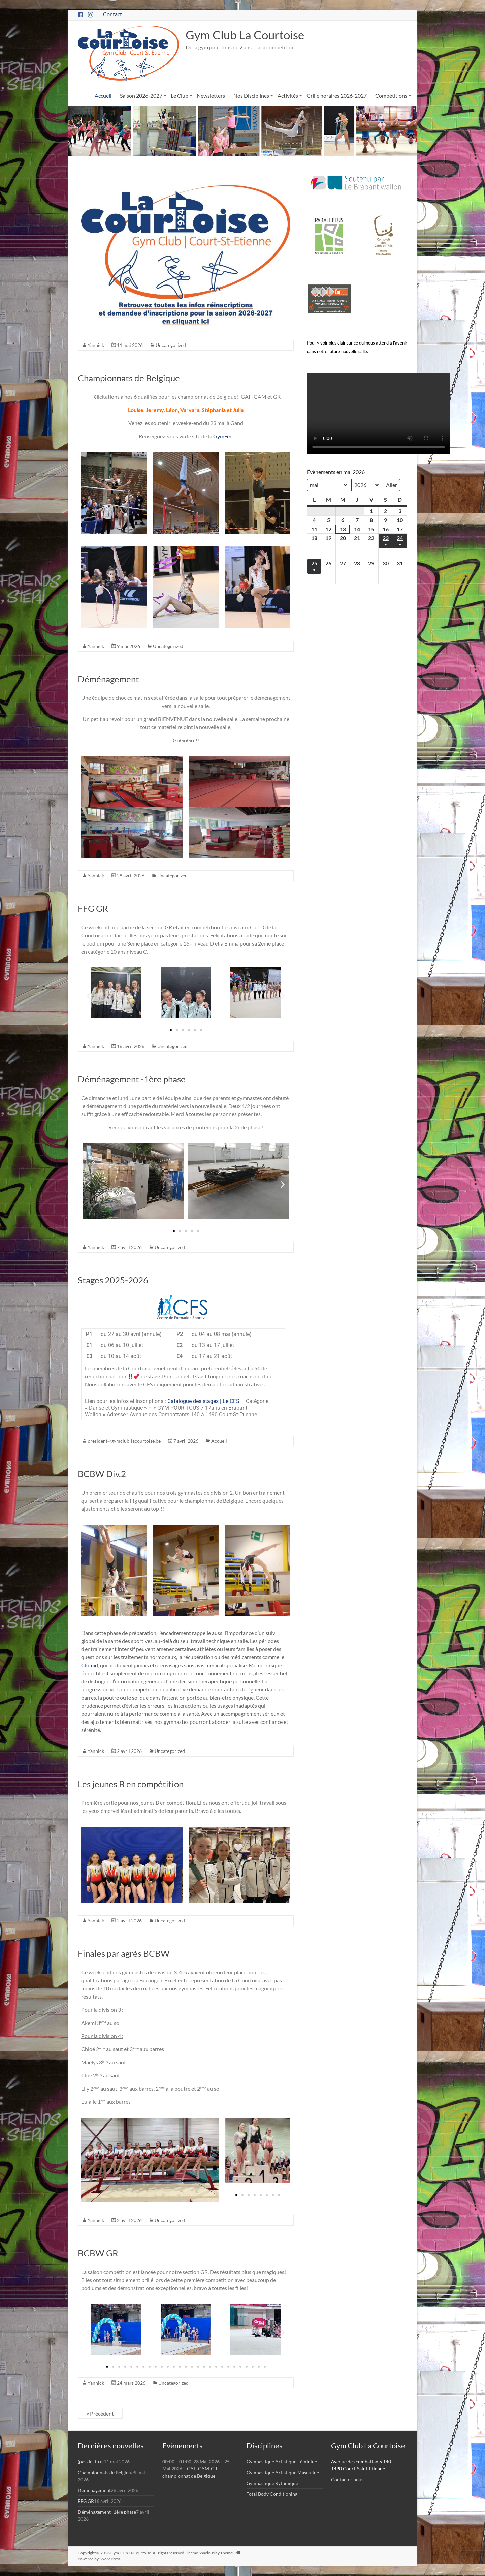 The image size is (485, 2576). Describe the element at coordinates (223, 436) in the screenshot. I see `GymFed` at that location.